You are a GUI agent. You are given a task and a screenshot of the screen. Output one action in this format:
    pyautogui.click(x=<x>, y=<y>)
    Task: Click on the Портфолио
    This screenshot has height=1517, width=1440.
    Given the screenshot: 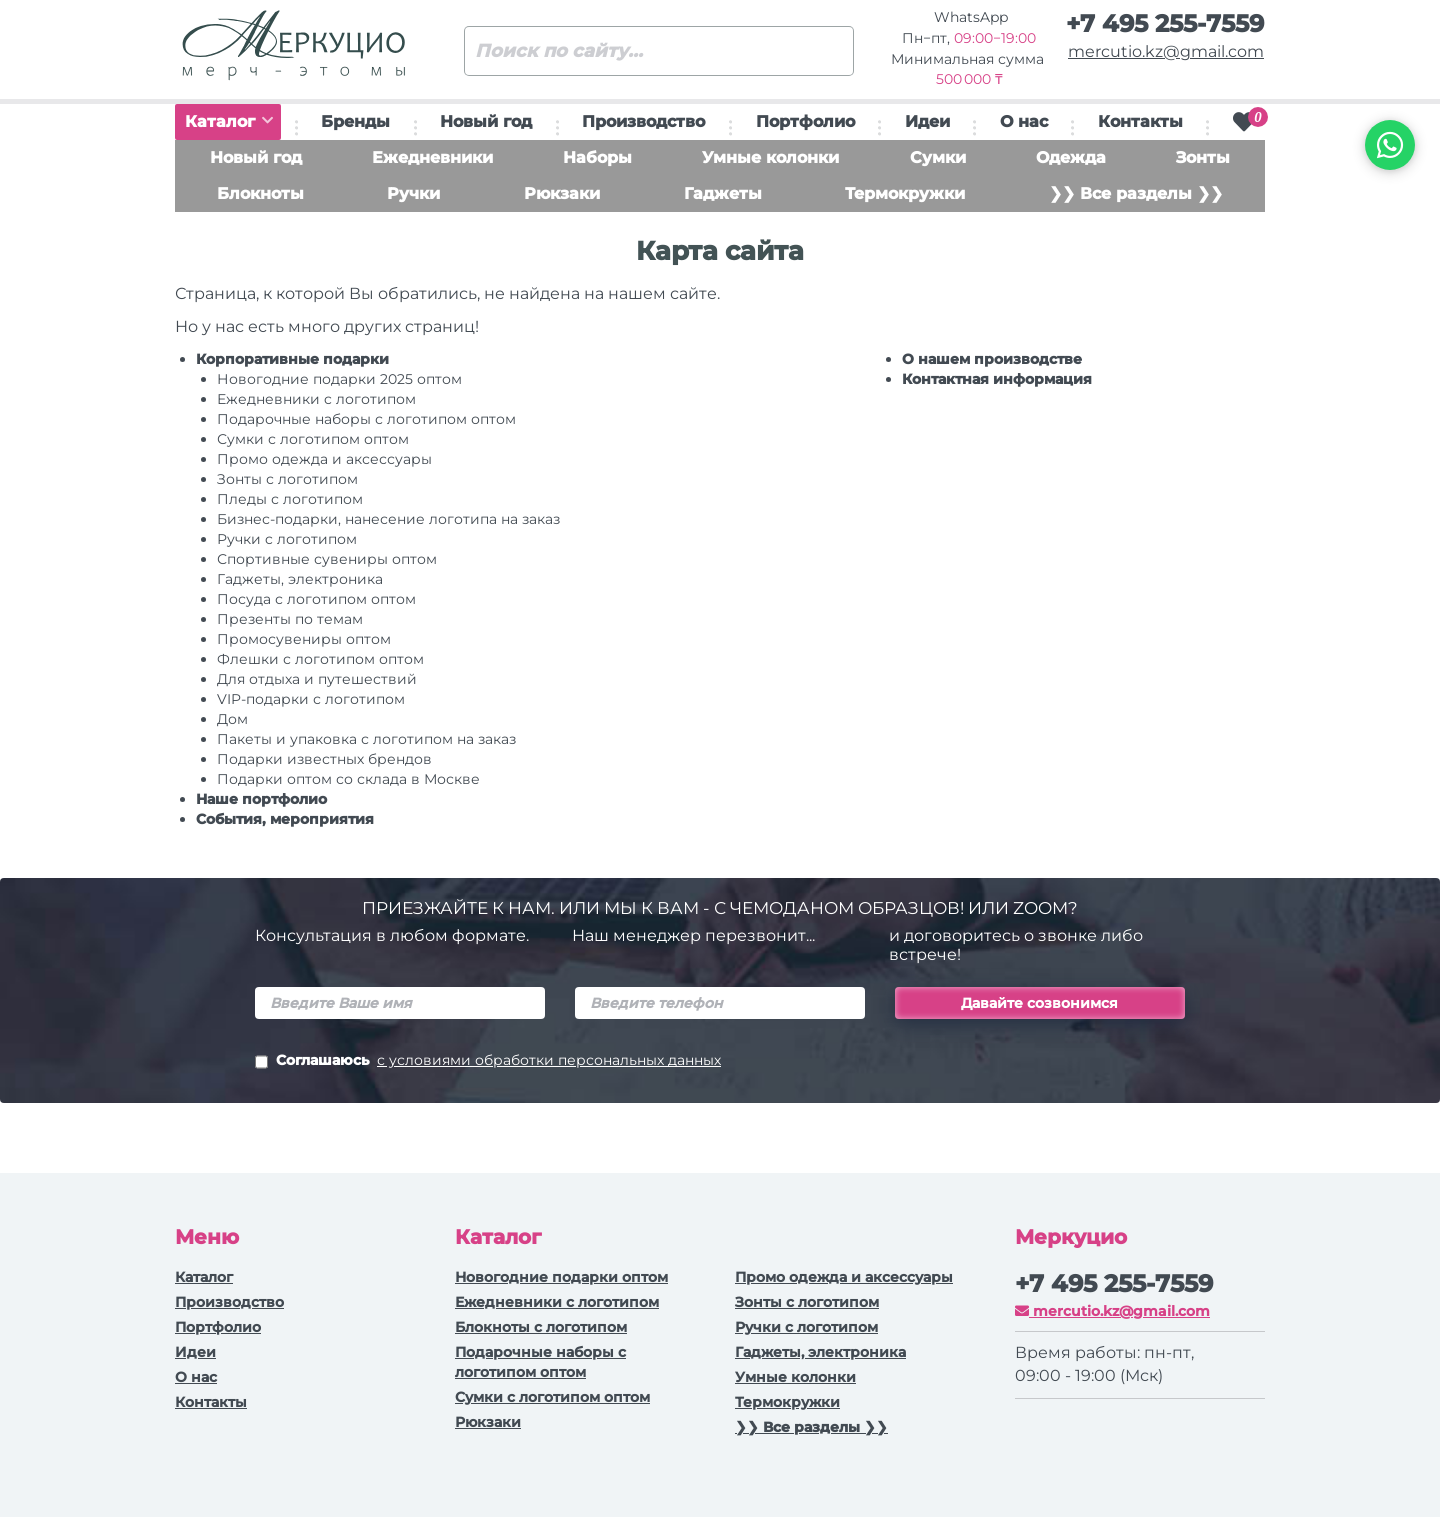 What is the action you would take?
    pyautogui.click(x=805, y=121)
    